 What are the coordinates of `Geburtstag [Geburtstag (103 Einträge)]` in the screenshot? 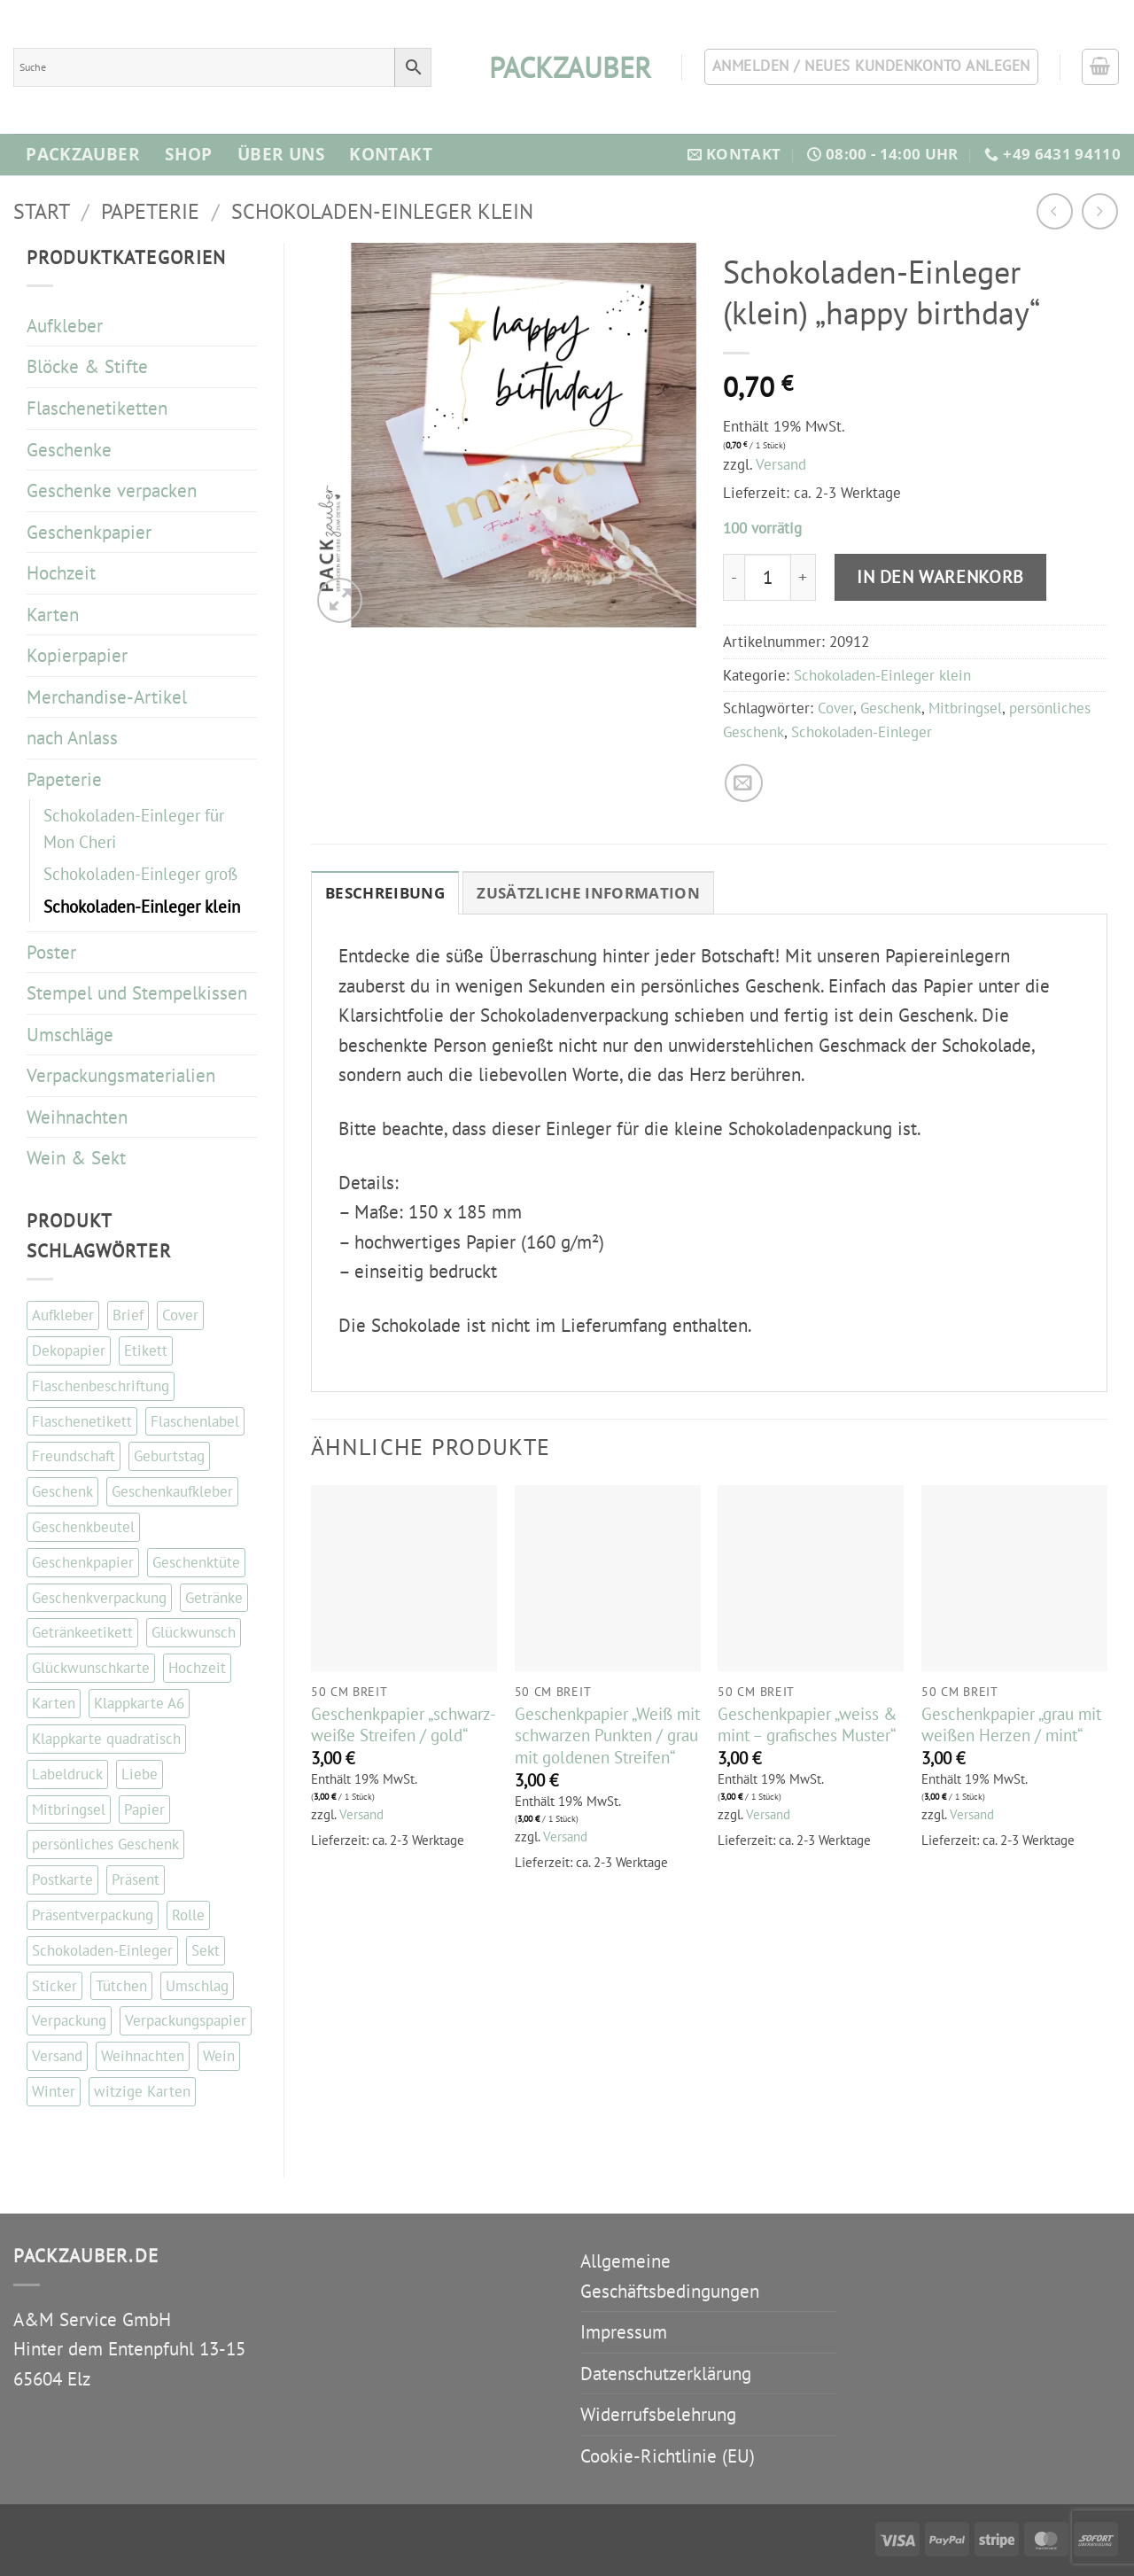 It's located at (169, 1456).